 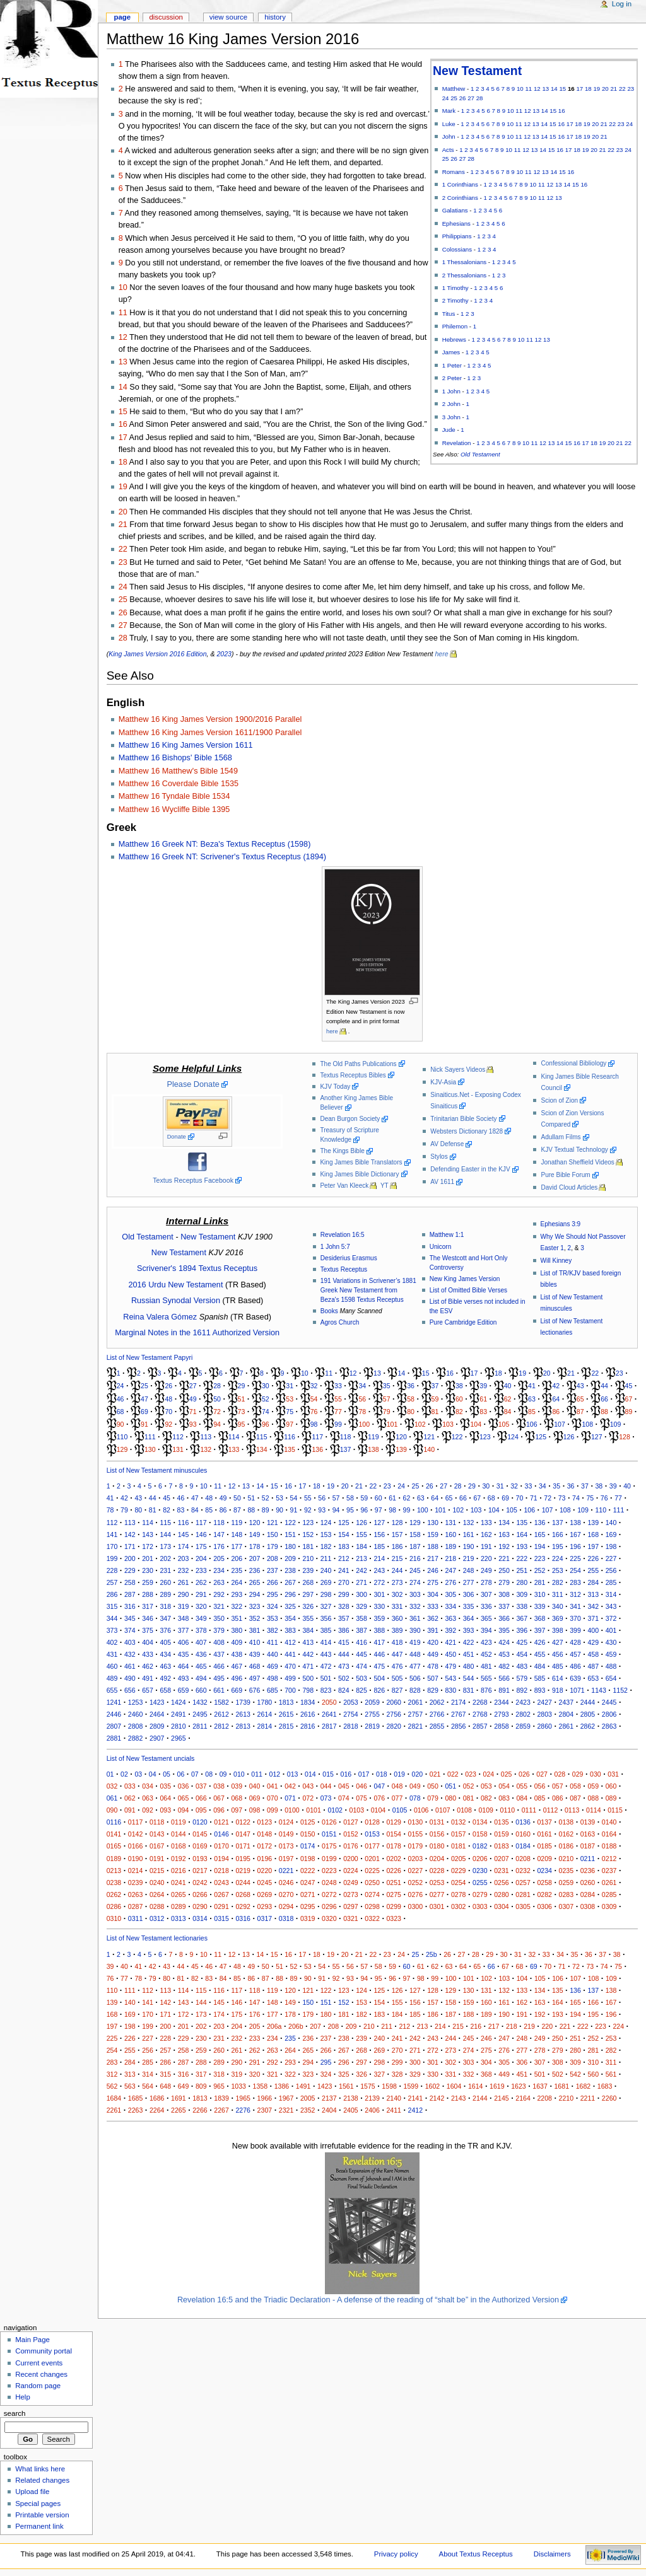 I want to click on 0110, so click(x=507, y=1810).